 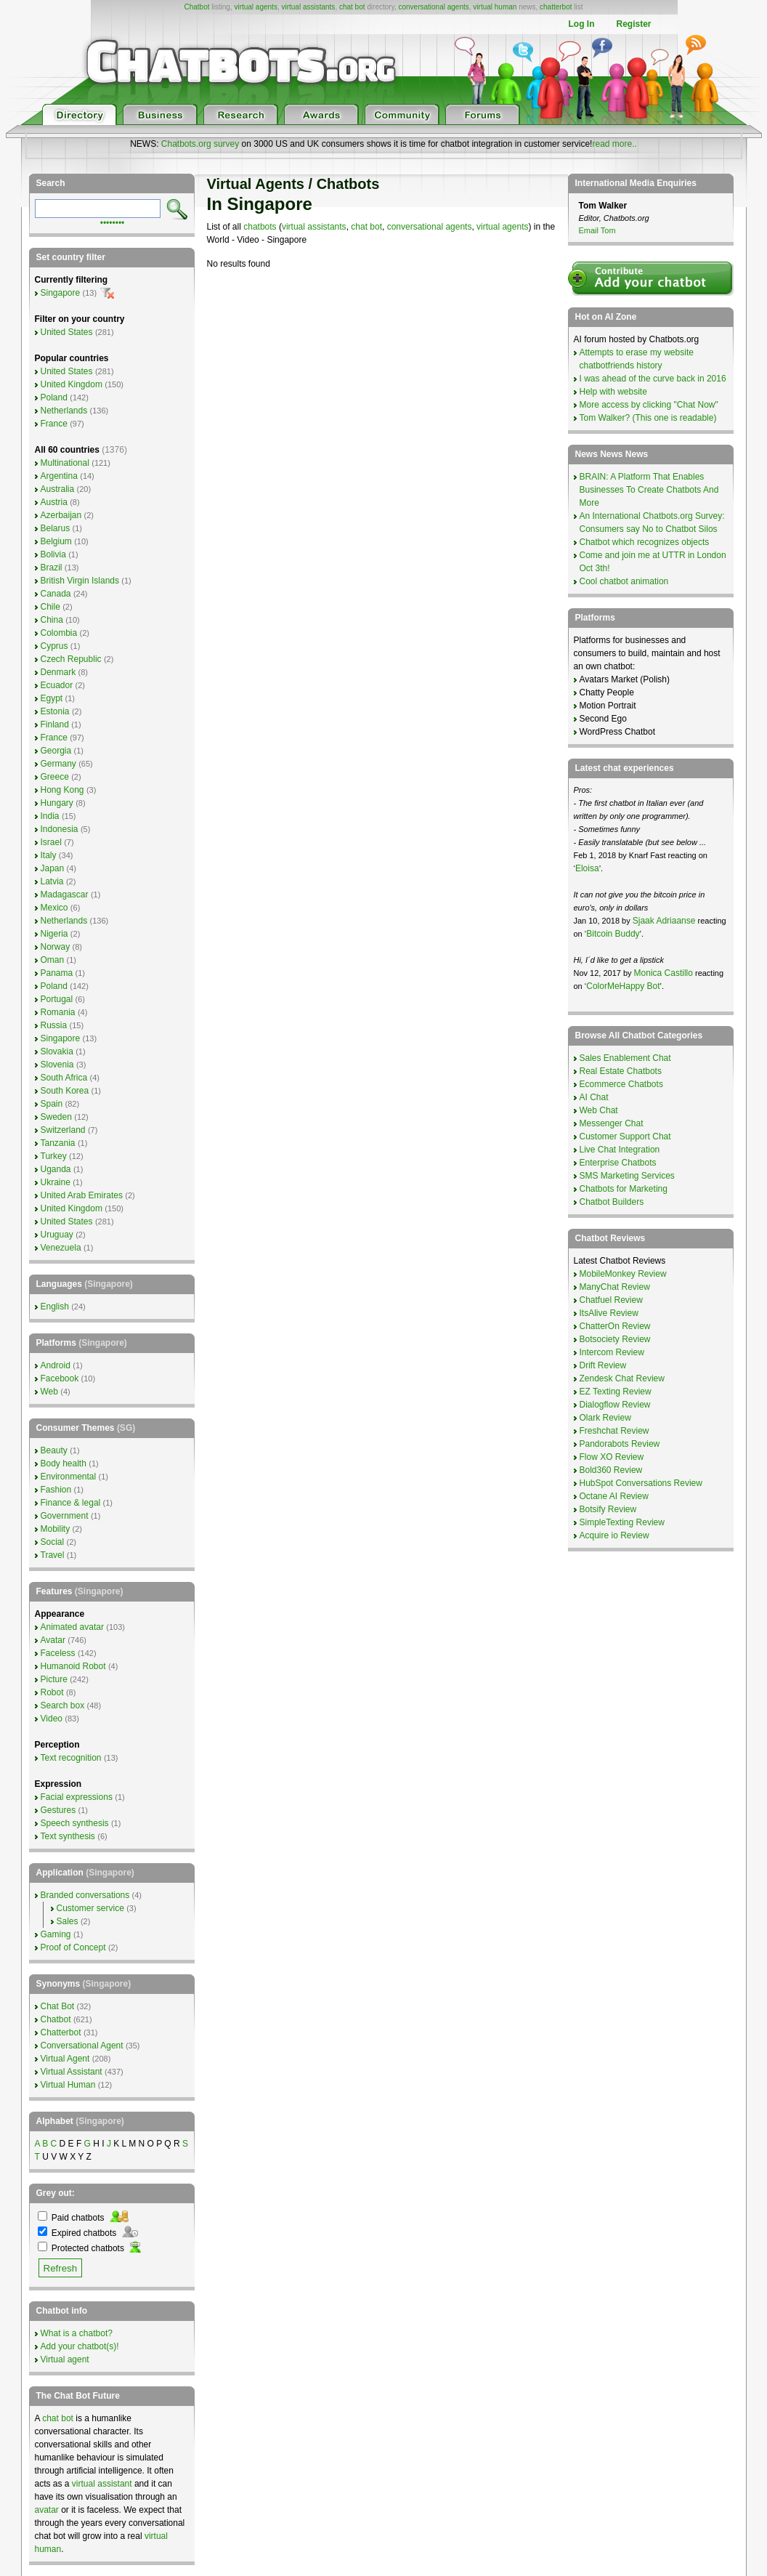 I want to click on Customer service, so click(x=90, y=1908).